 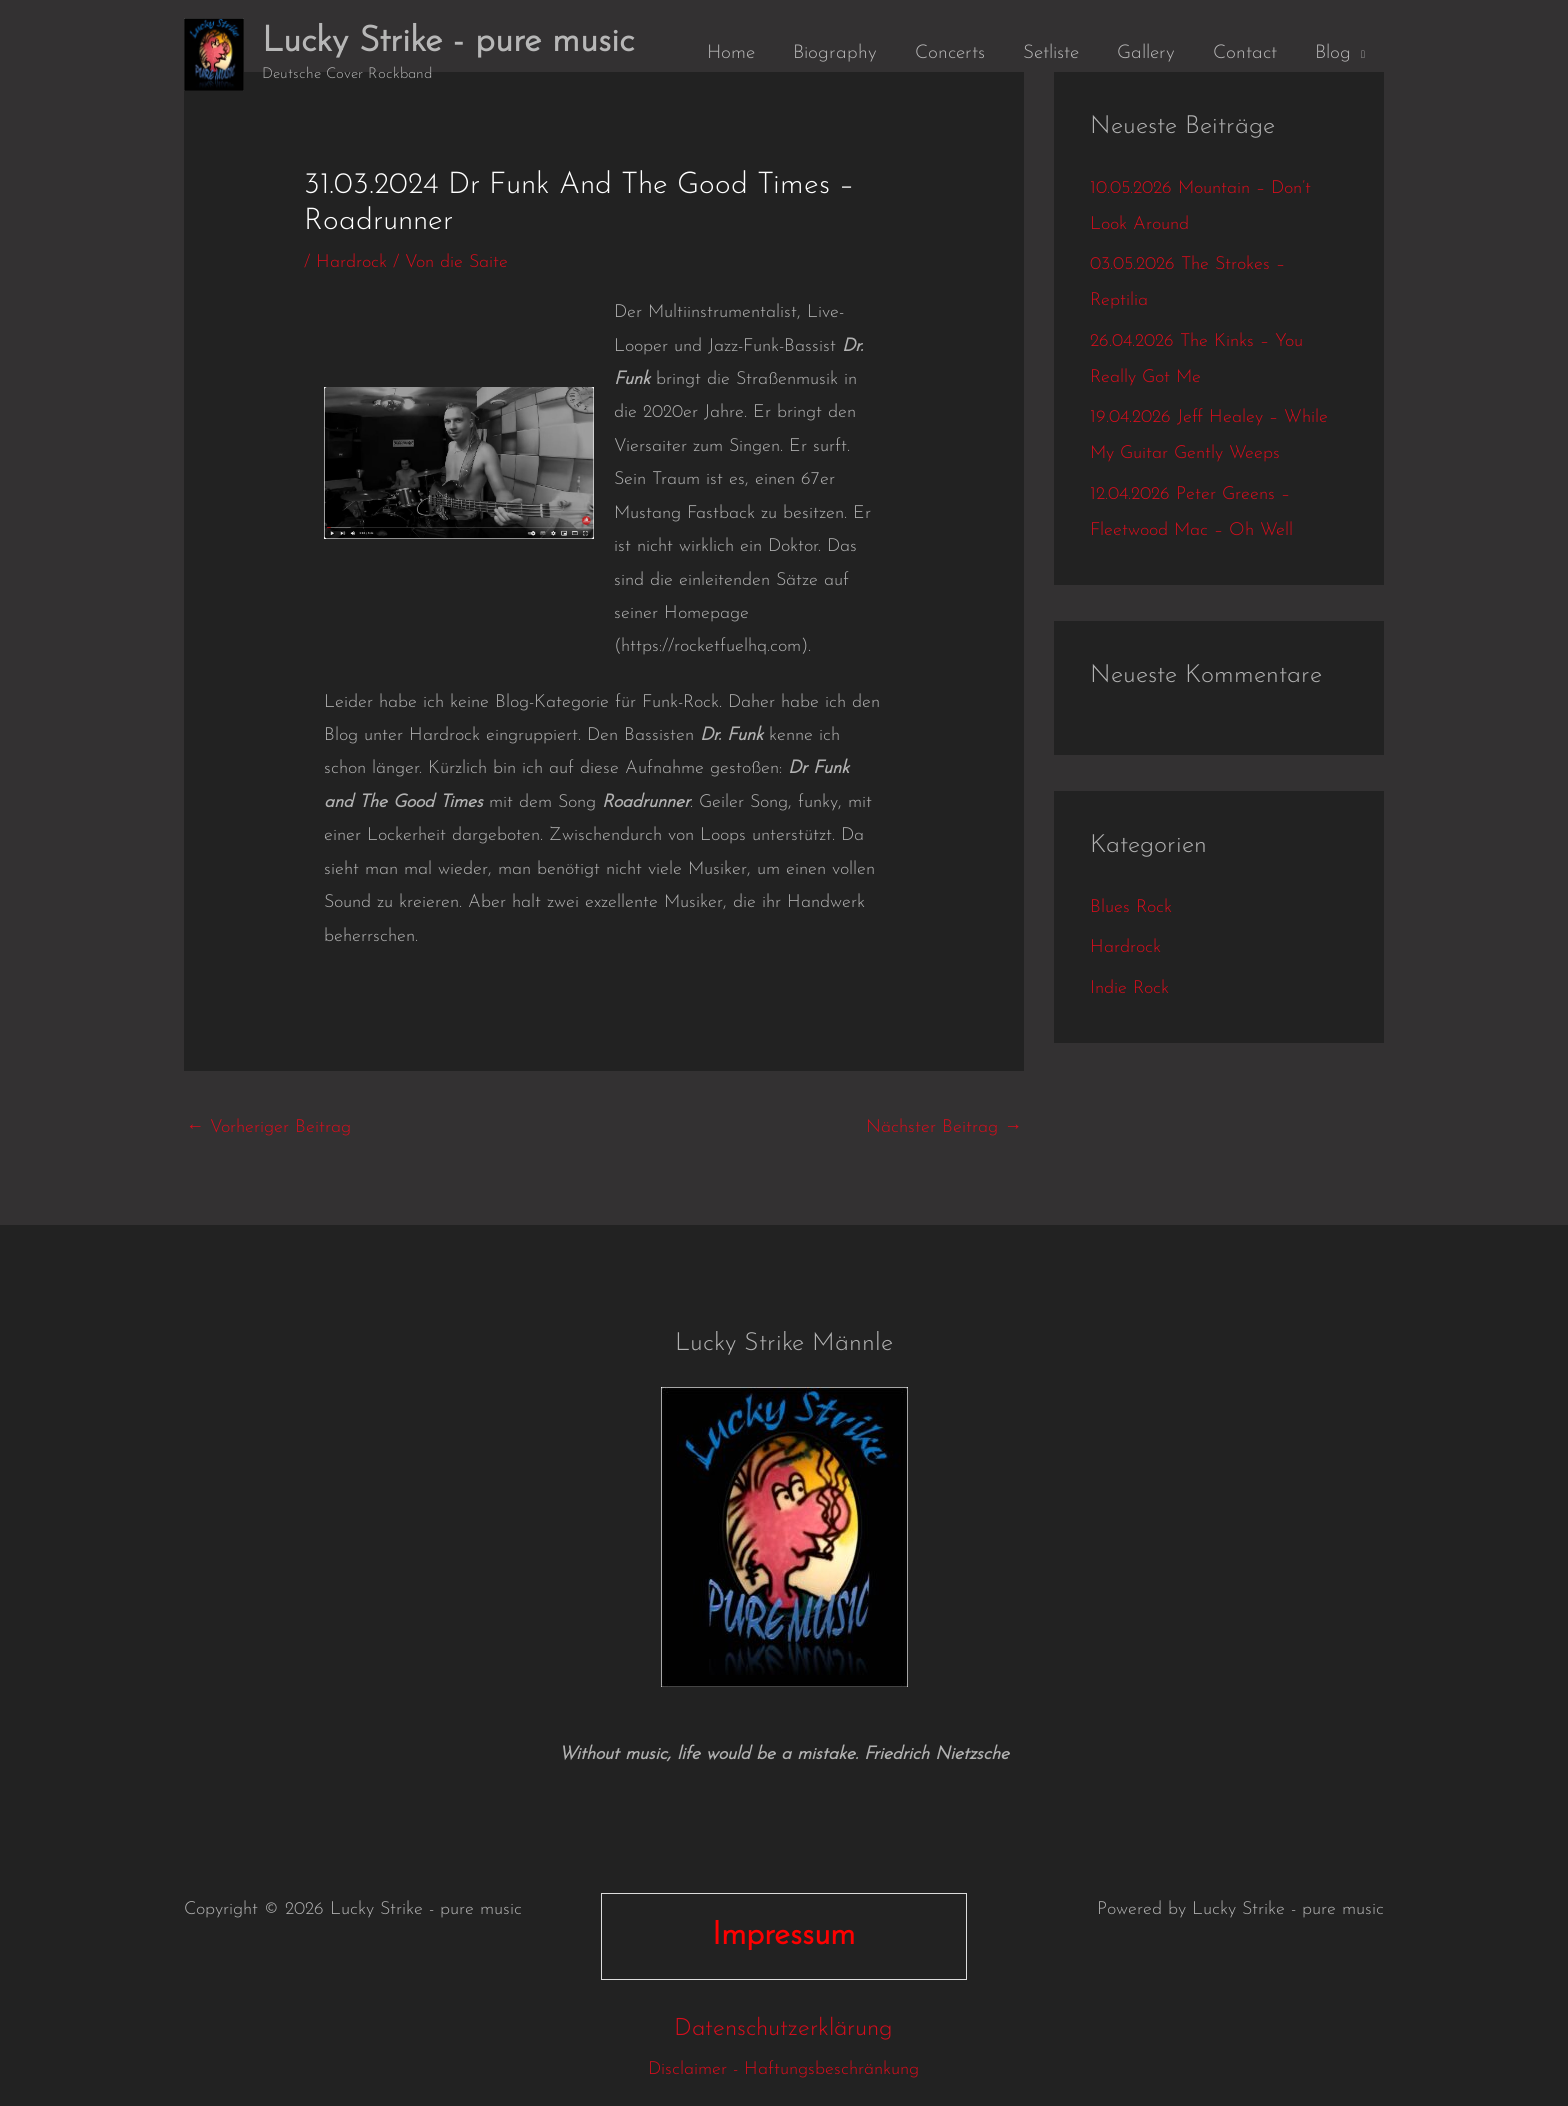 I want to click on Home, so click(x=731, y=53).